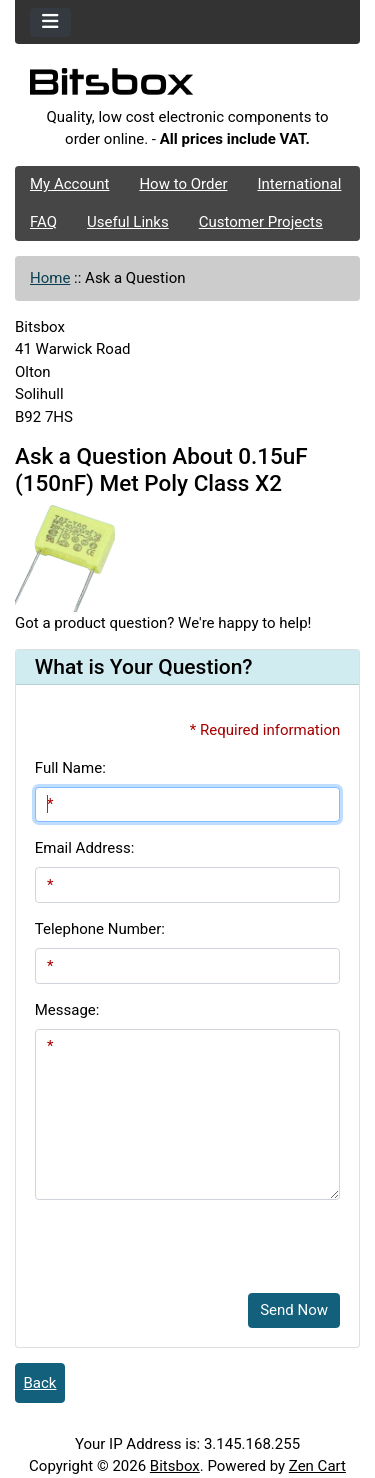 The width and height of the screenshot is (375, 1478). Describe the element at coordinates (85, 848) in the screenshot. I see `Email Address:` at that location.